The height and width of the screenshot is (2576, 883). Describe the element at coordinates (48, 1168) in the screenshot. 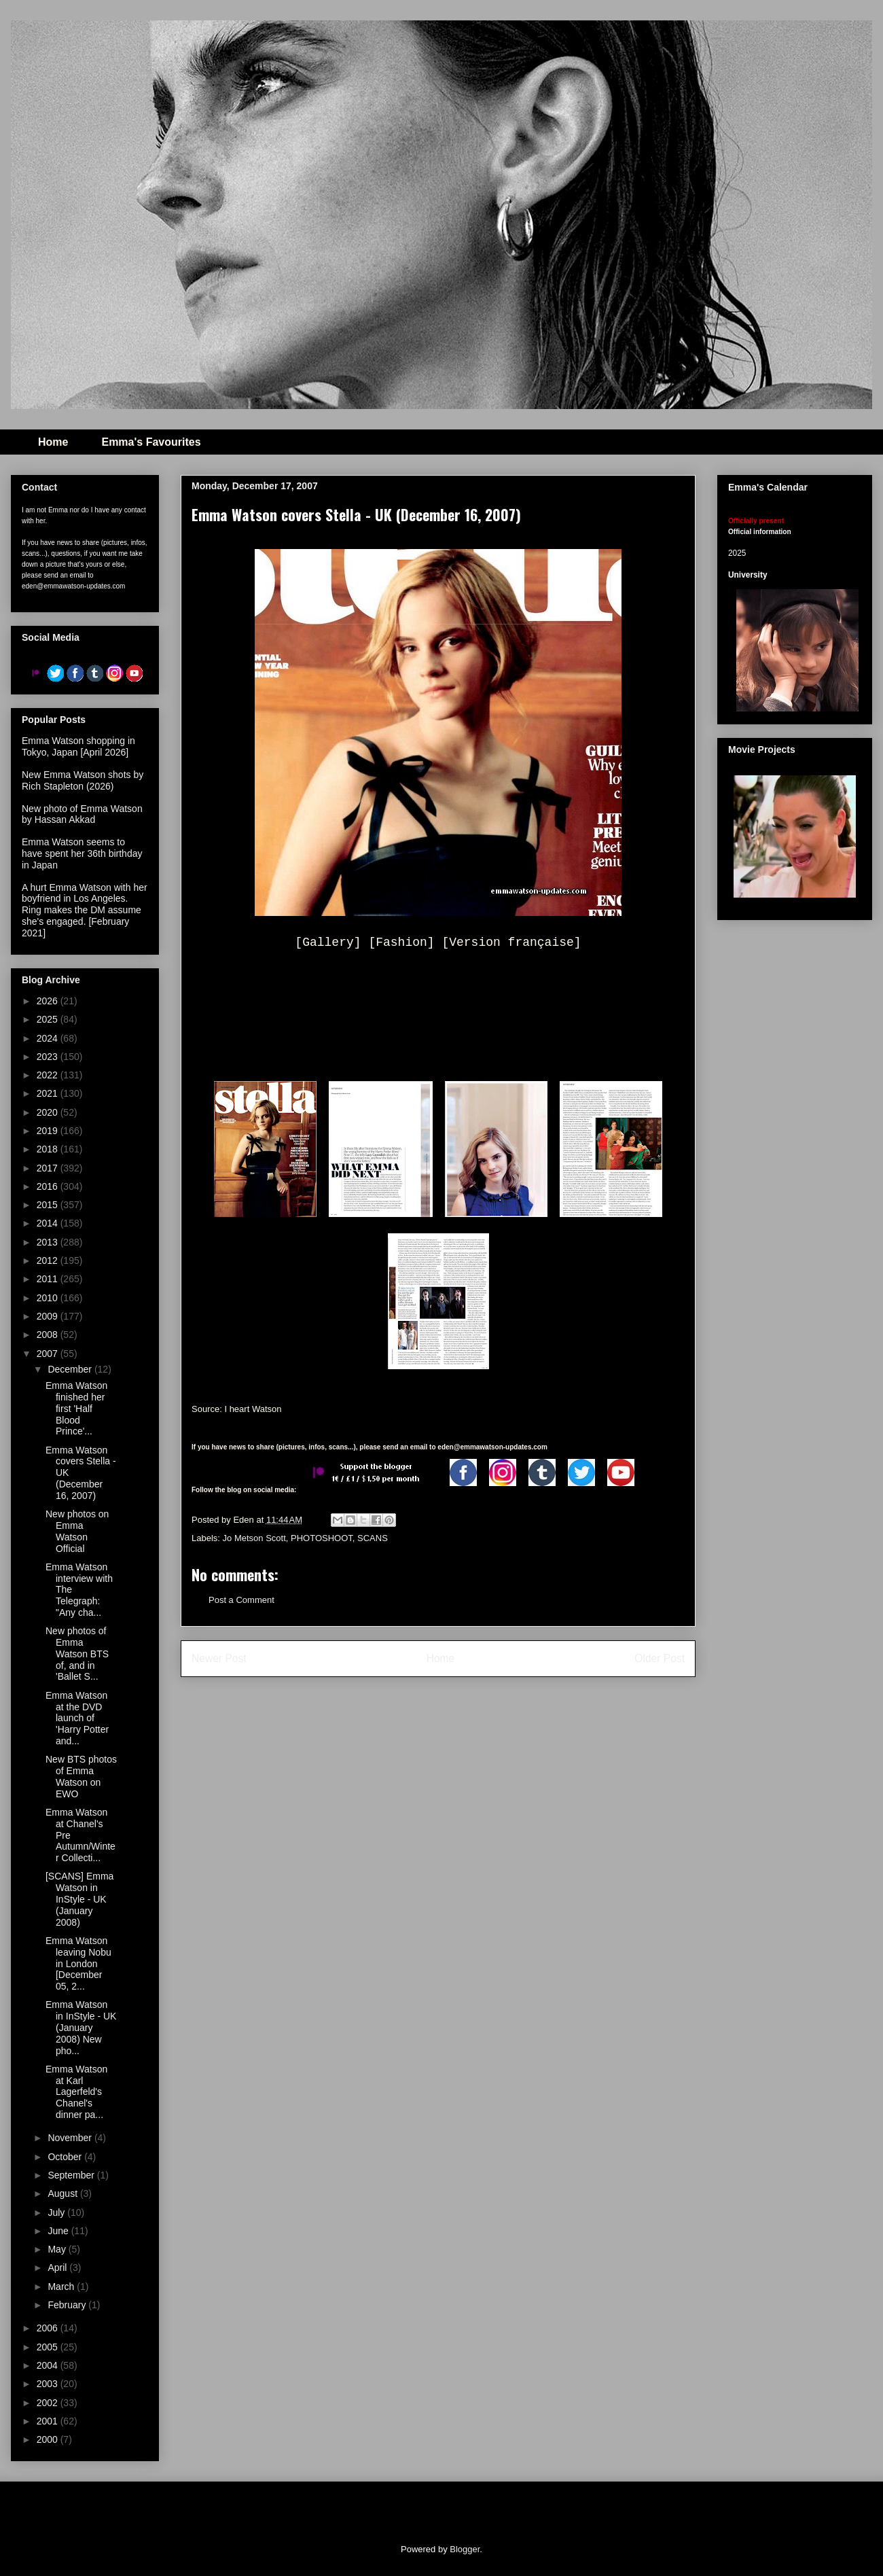

I see `2017` at that location.